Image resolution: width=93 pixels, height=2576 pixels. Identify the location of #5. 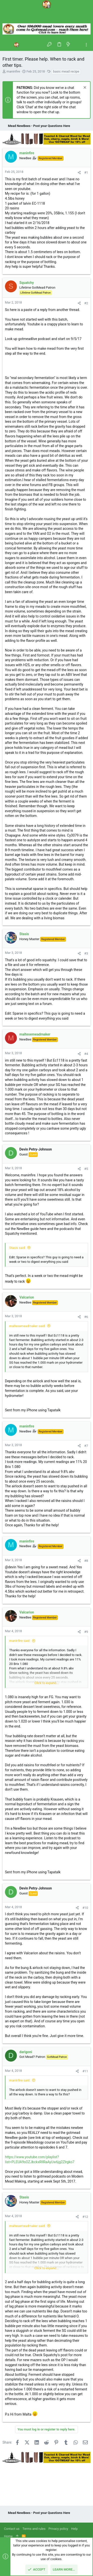
(86, 1169).